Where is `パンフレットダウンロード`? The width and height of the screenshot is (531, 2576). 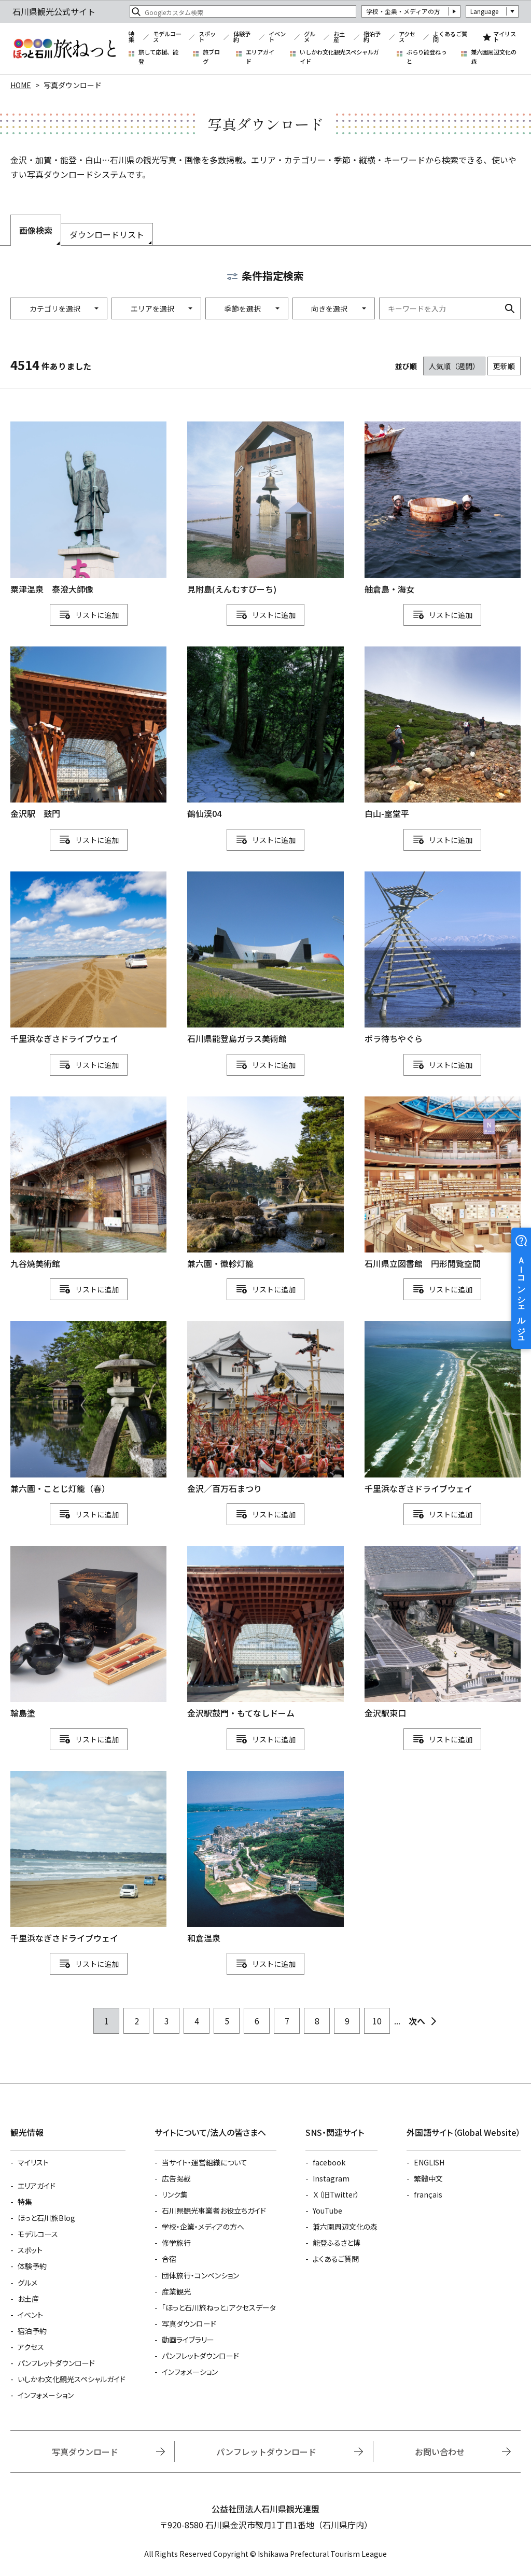
パンフレットダウンロード is located at coordinates (56, 2363).